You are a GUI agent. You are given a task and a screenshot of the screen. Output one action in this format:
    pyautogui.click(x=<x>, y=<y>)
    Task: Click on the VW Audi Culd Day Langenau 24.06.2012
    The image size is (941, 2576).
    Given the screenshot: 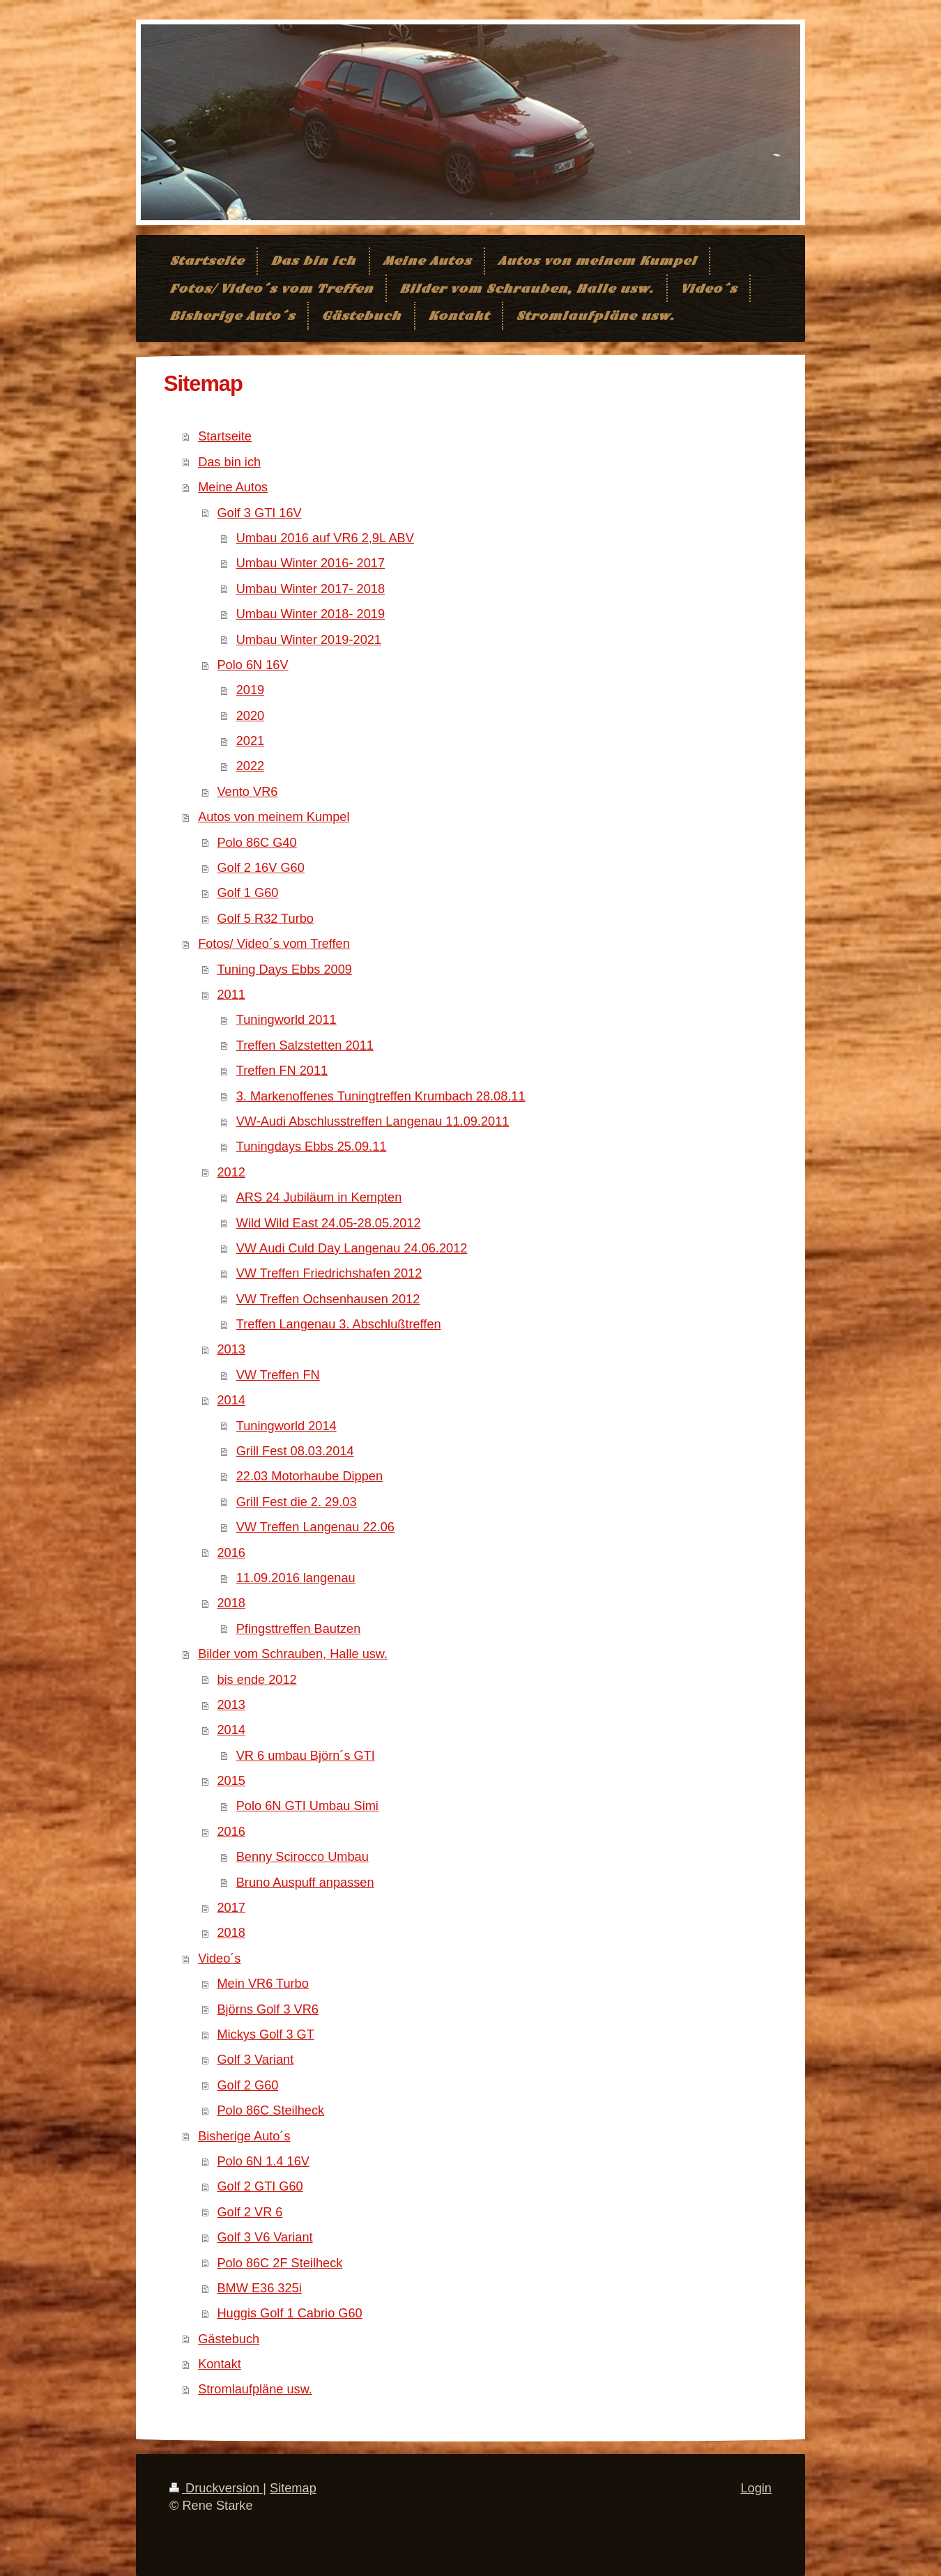 What is the action you would take?
    pyautogui.click(x=352, y=1248)
    